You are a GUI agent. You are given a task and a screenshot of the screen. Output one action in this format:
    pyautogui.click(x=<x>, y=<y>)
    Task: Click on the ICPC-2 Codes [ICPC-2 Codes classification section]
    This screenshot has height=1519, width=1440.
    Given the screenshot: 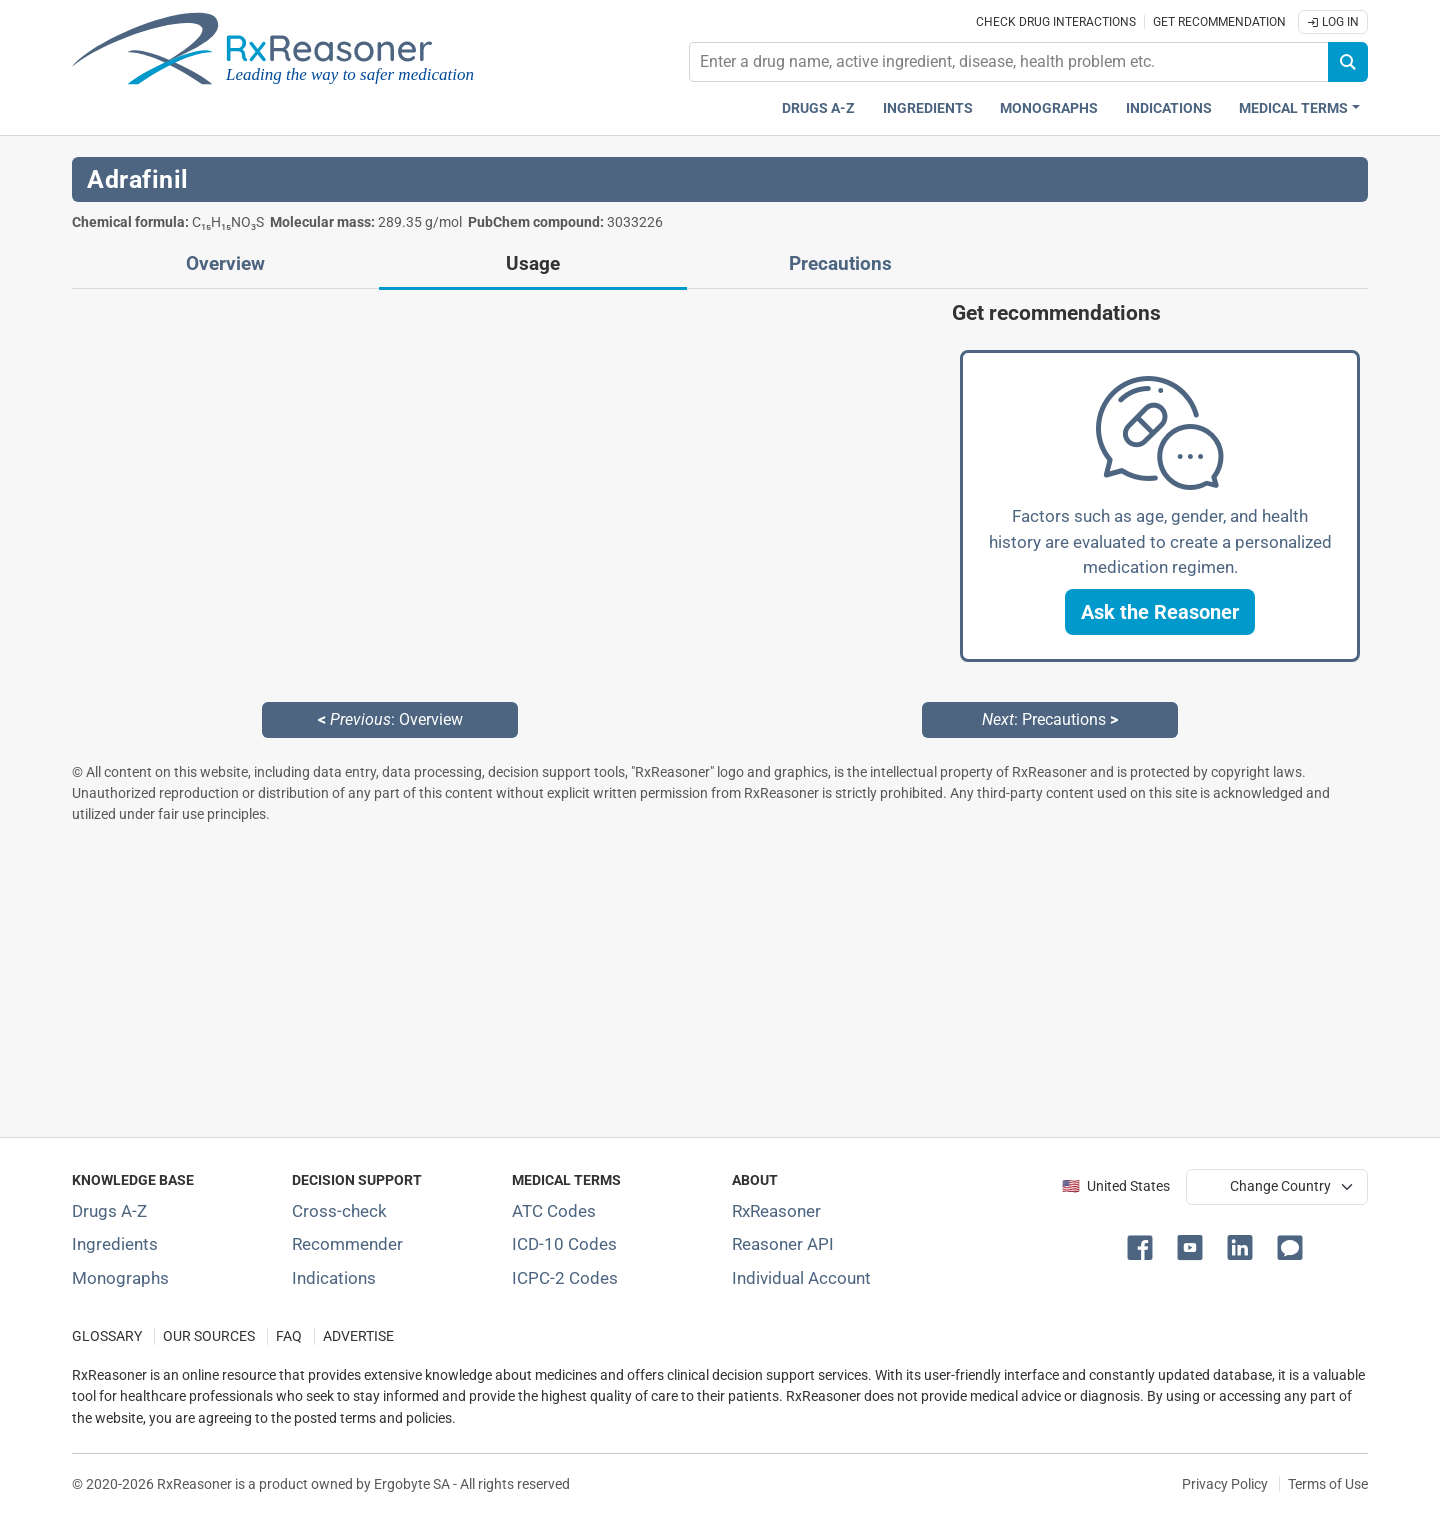 What is the action you would take?
    pyautogui.click(x=565, y=1278)
    